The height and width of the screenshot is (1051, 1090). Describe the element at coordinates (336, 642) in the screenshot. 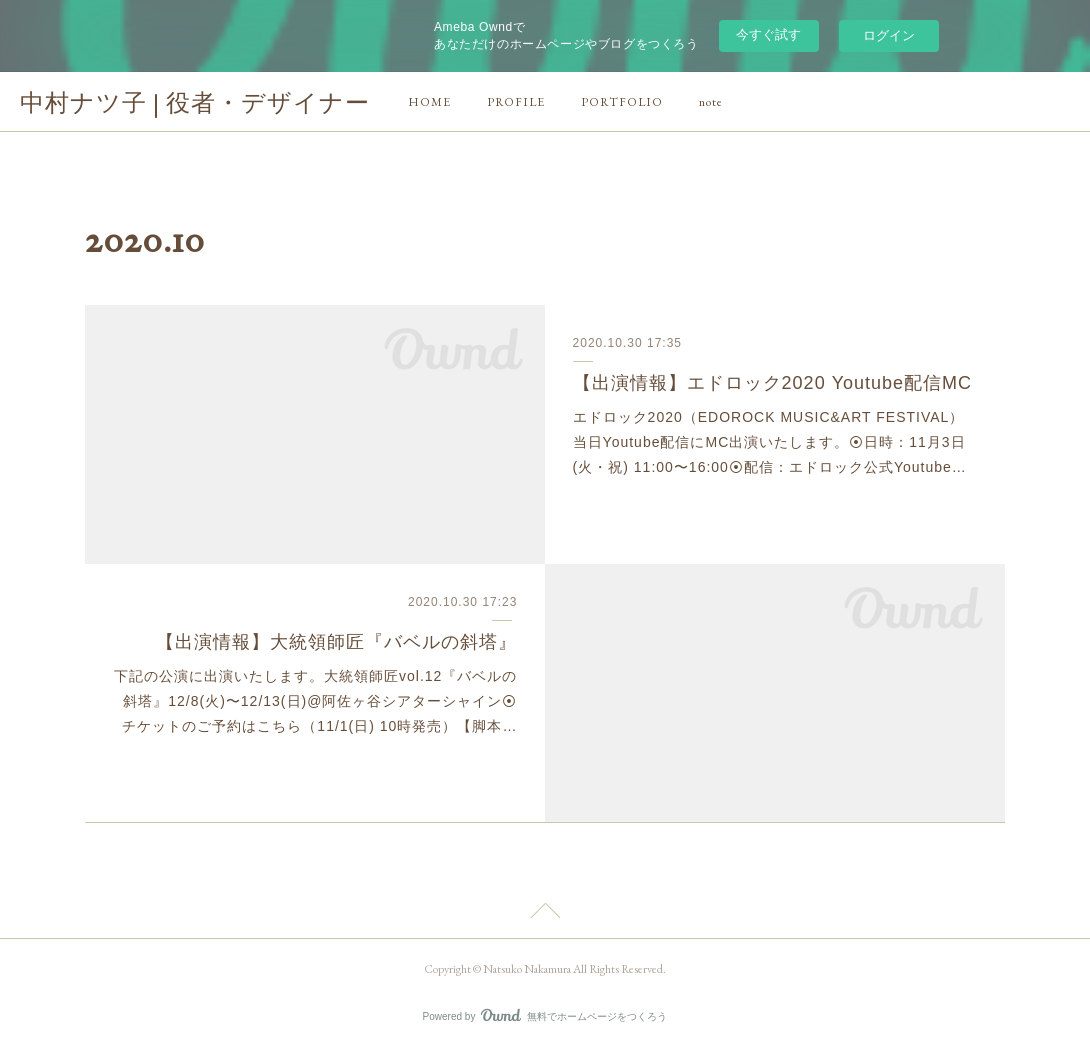

I see `【出演情報】大統領師匠『バベルの斜塔』` at that location.